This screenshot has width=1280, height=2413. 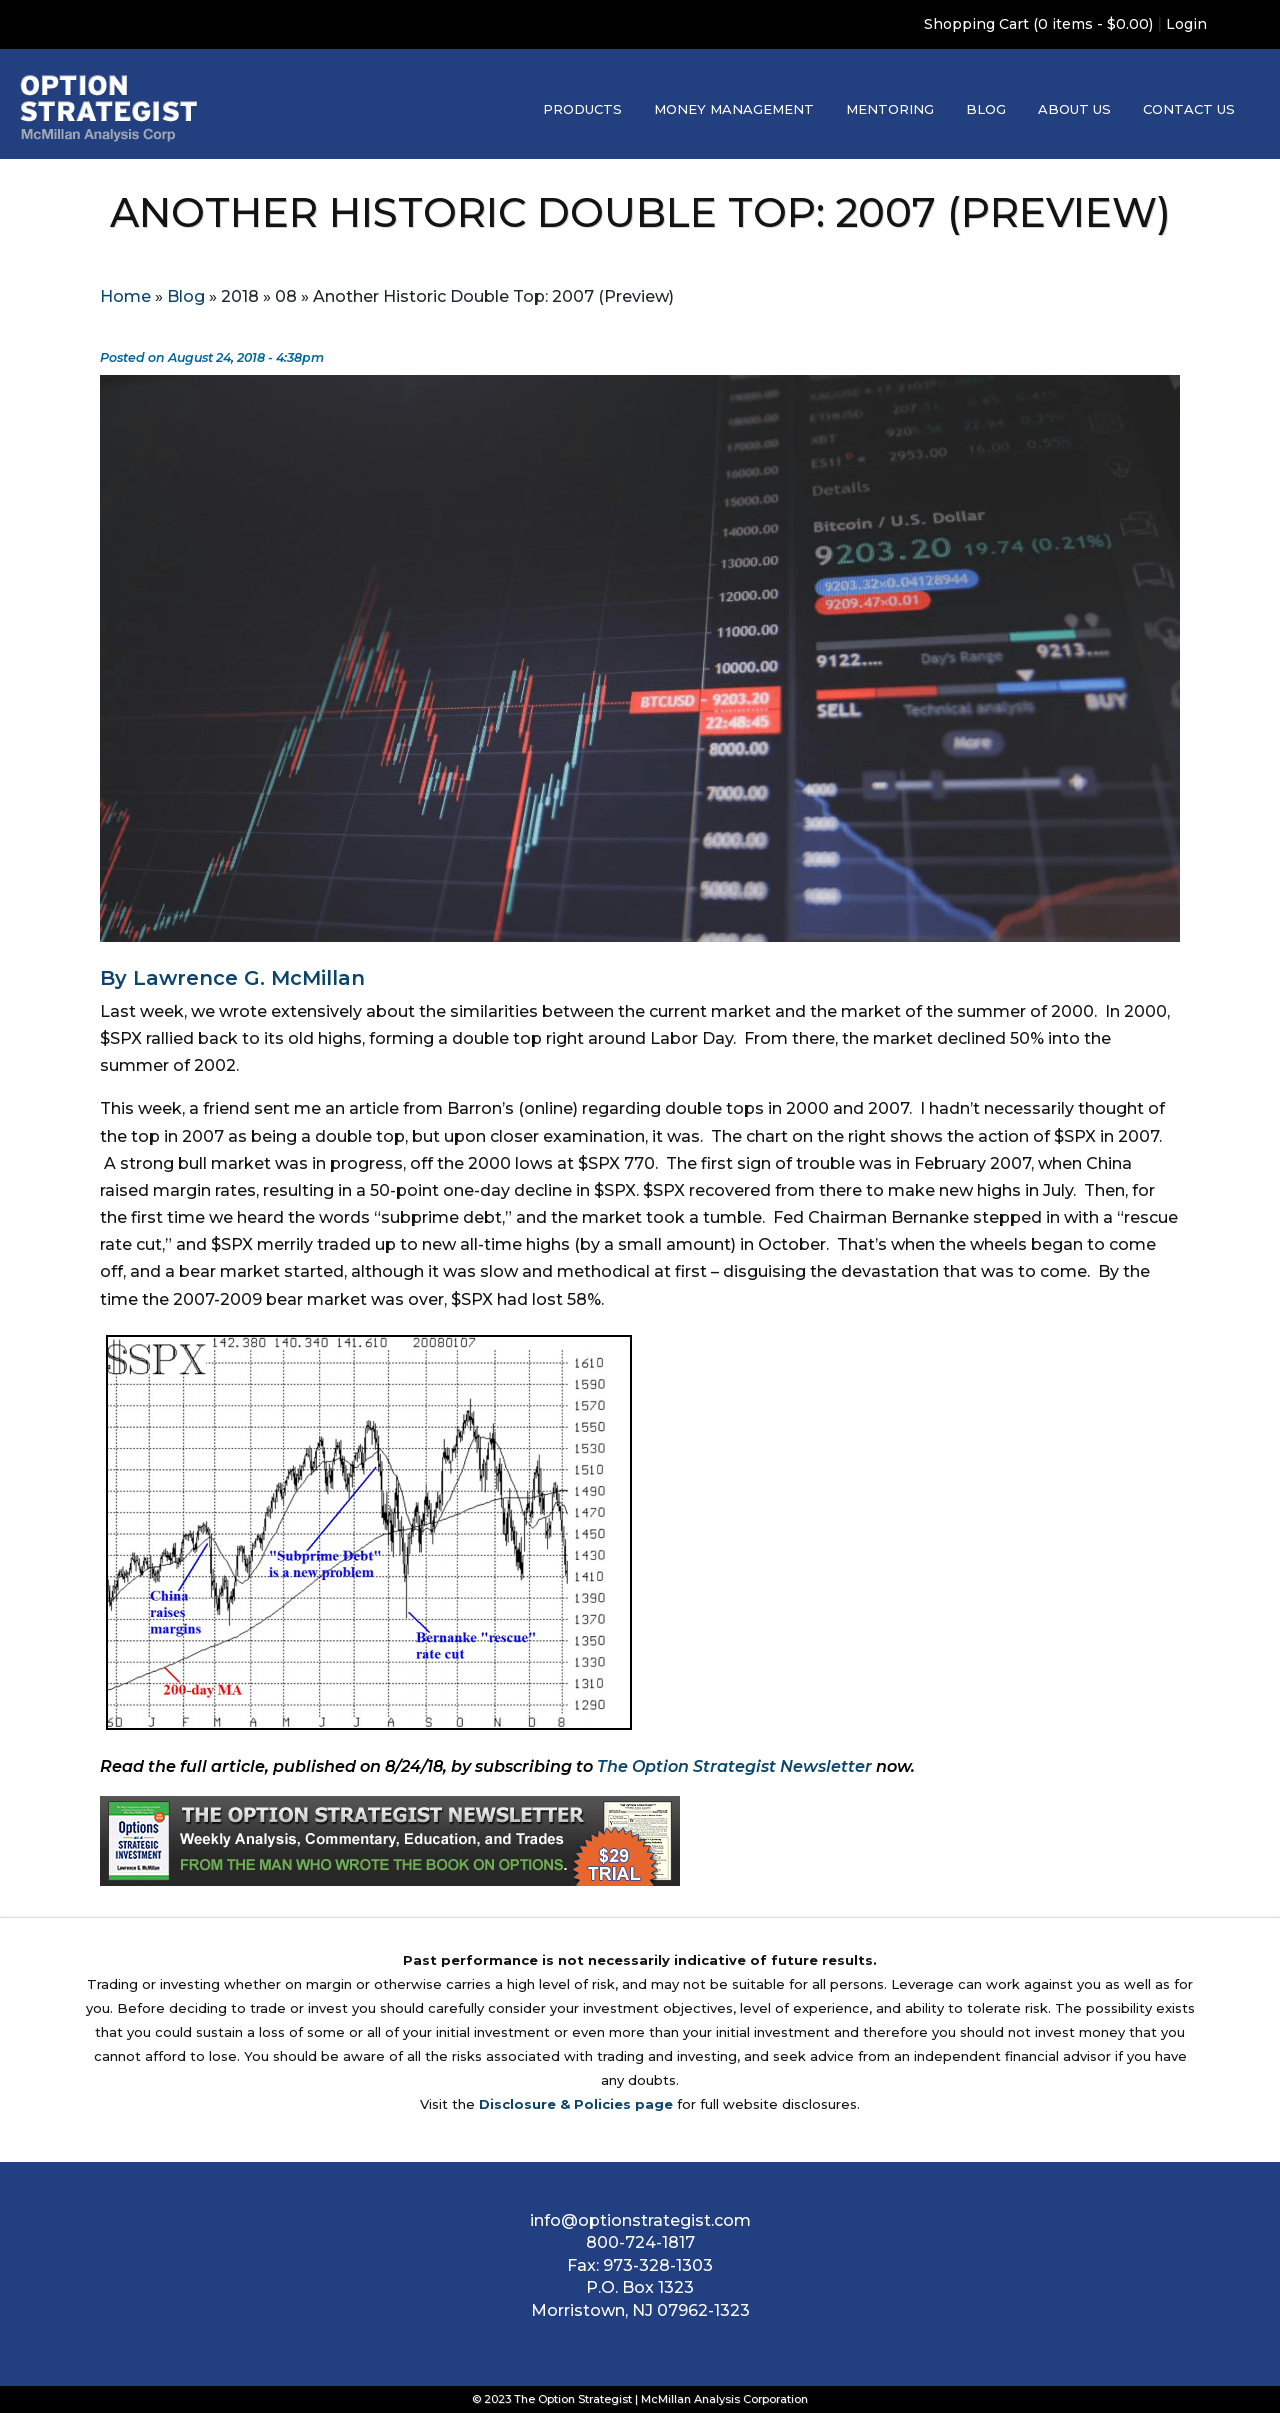 I want to click on Blog, so click(x=986, y=109).